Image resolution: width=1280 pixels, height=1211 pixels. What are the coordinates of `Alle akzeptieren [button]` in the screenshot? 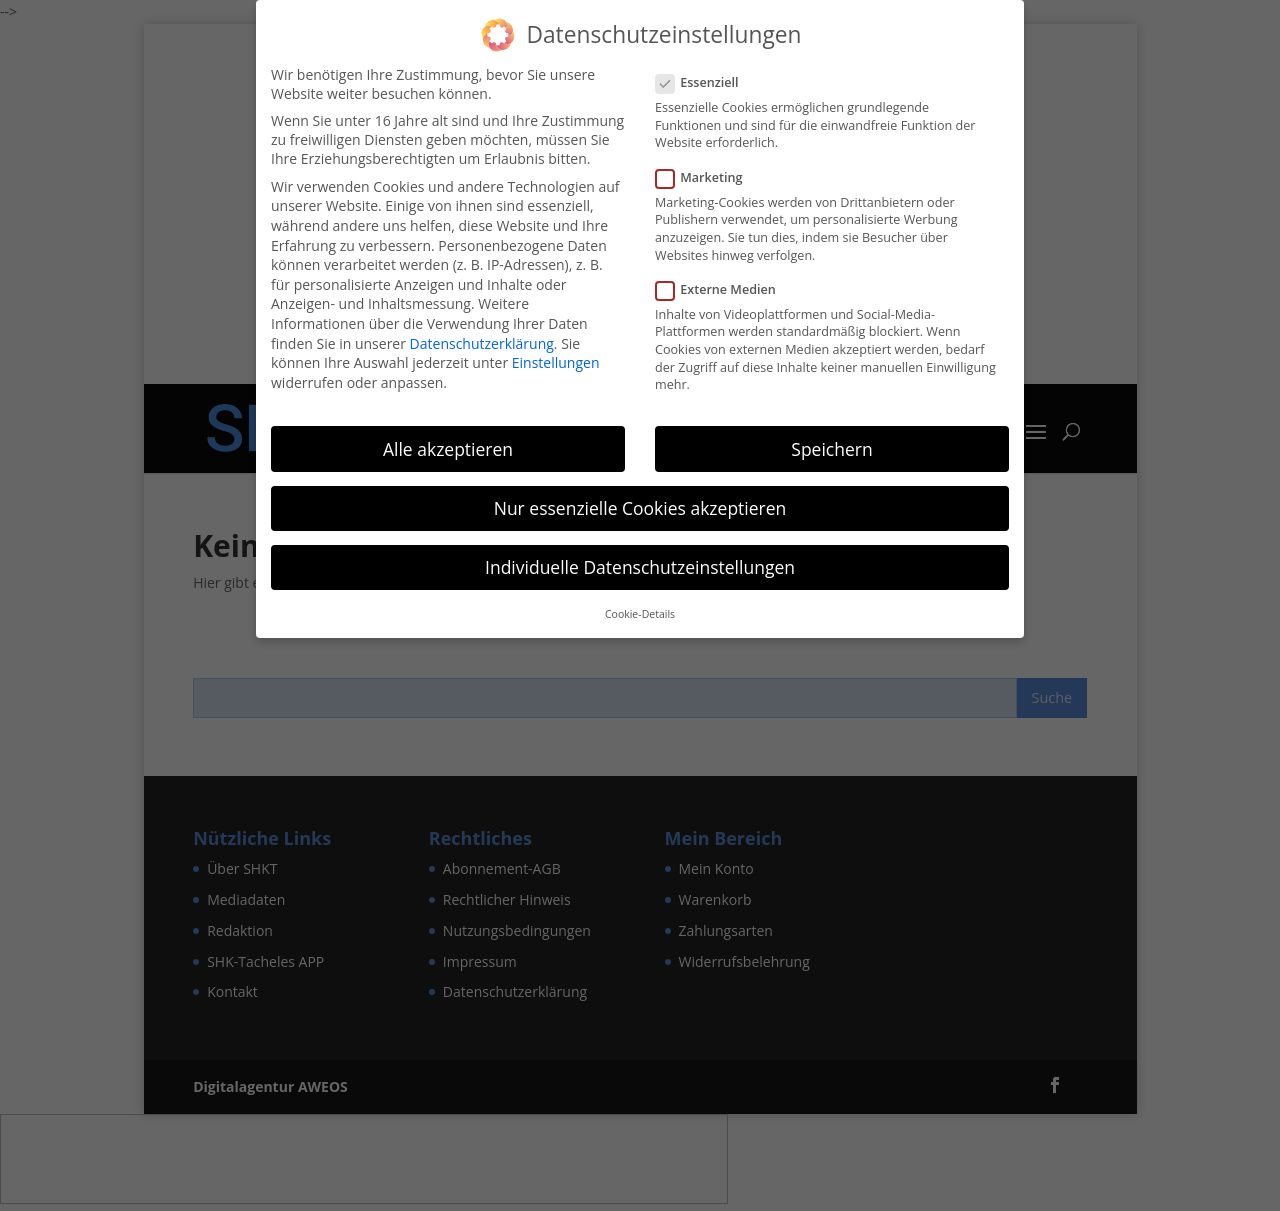 It's located at (448, 449).